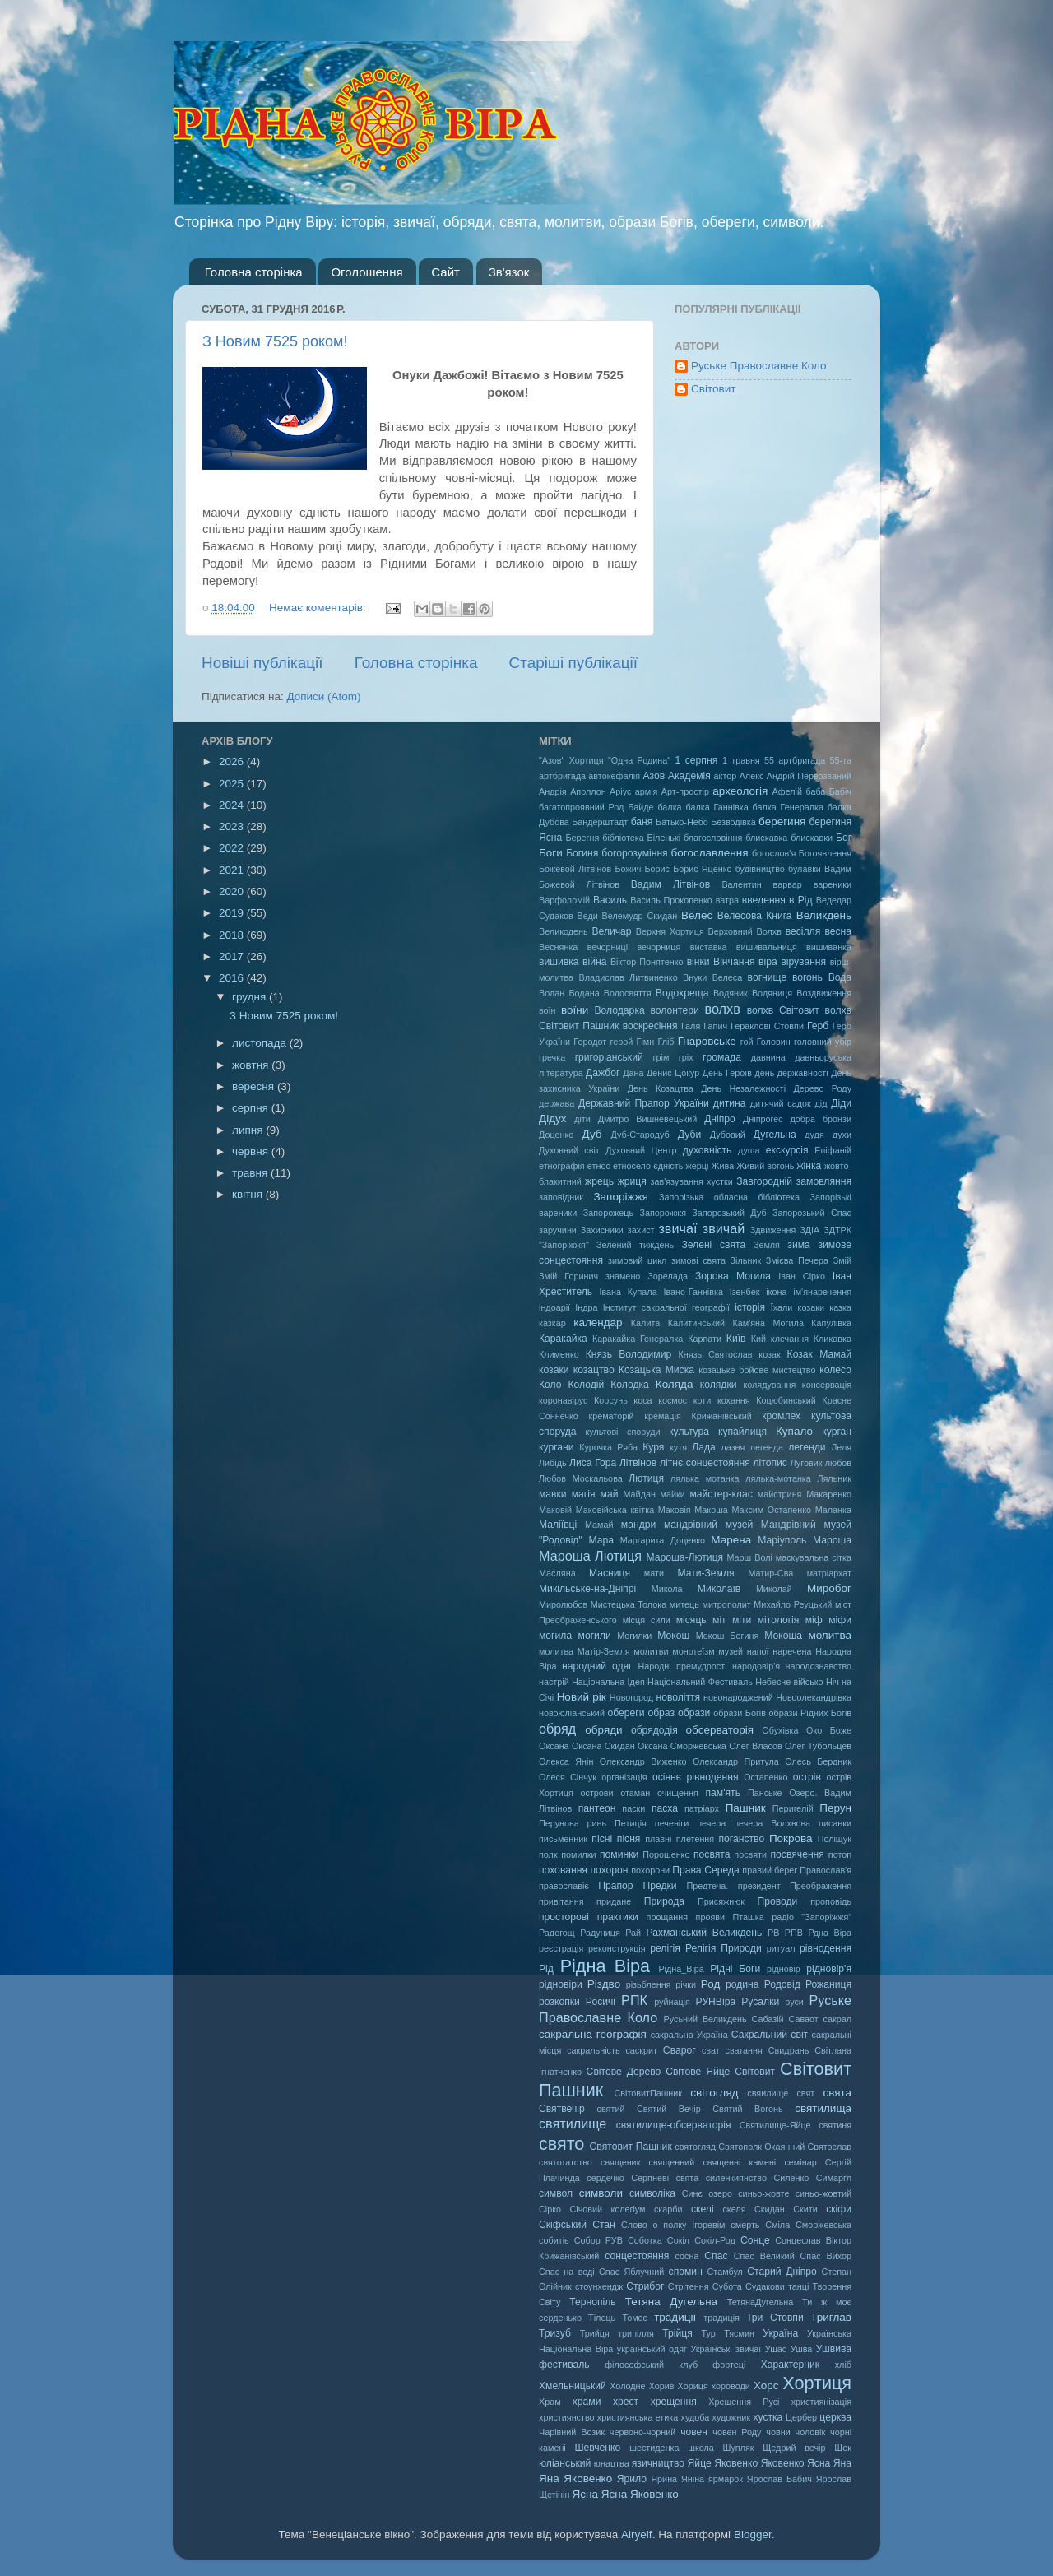  Describe the element at coordinates (646, 1478) in the screenshot. I see `Лютиця` at that location.